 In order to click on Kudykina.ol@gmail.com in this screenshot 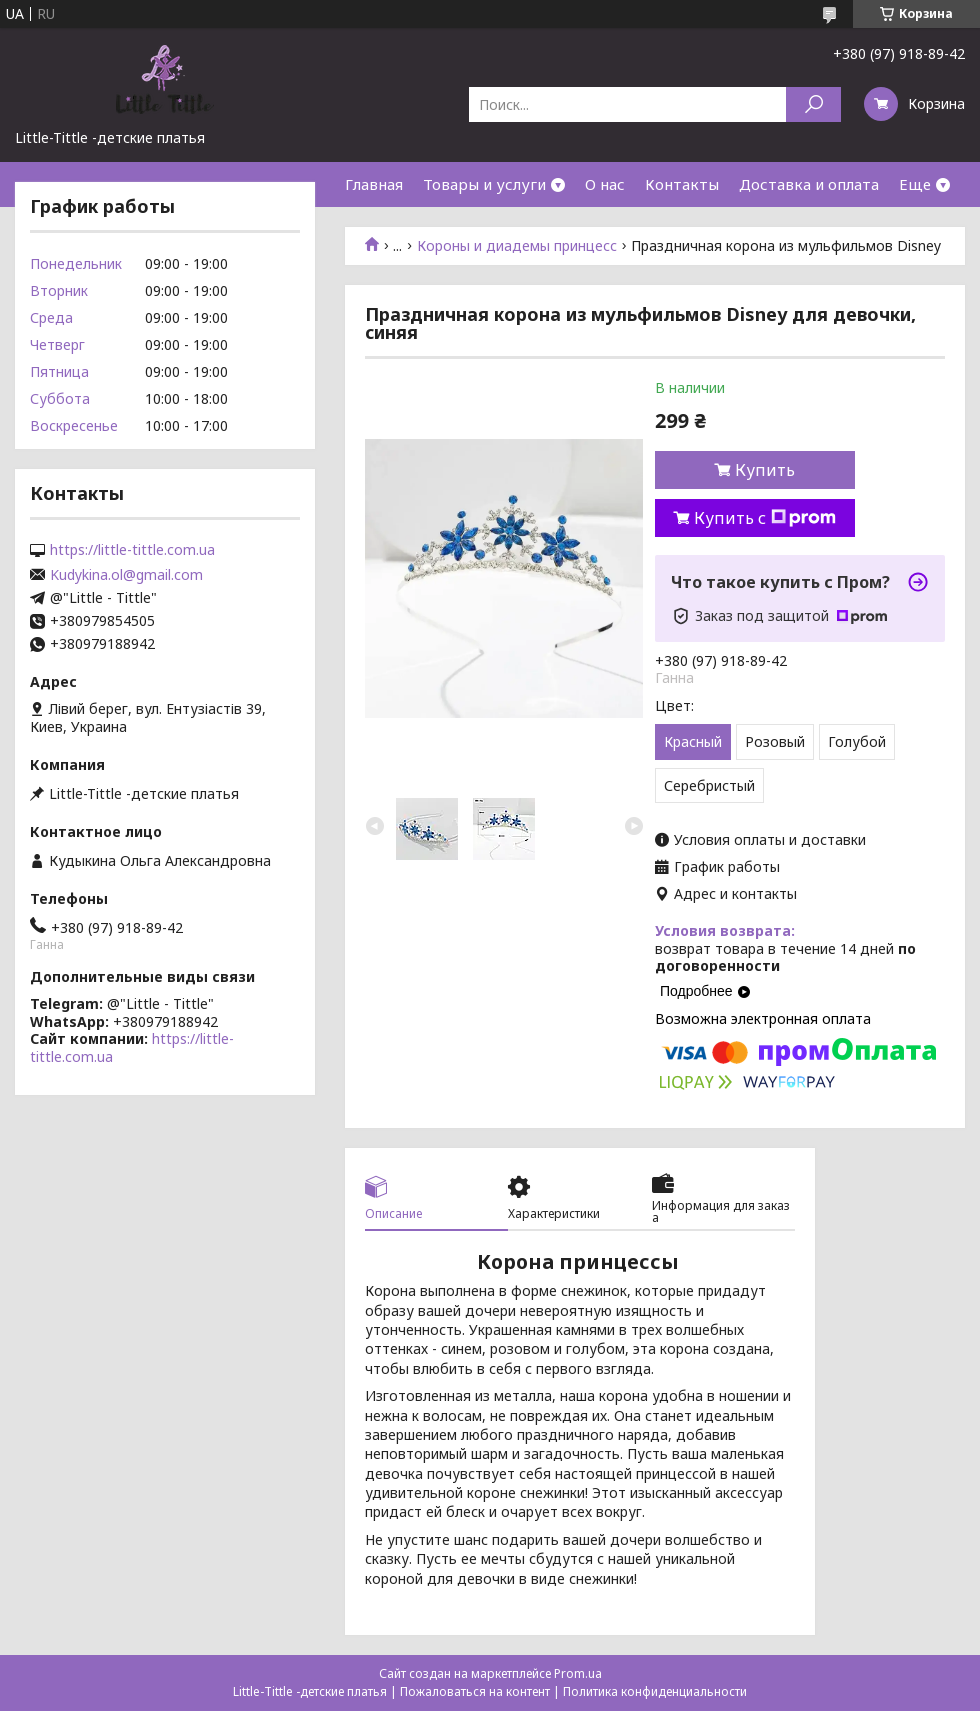, I will do `click(126, 575)`.